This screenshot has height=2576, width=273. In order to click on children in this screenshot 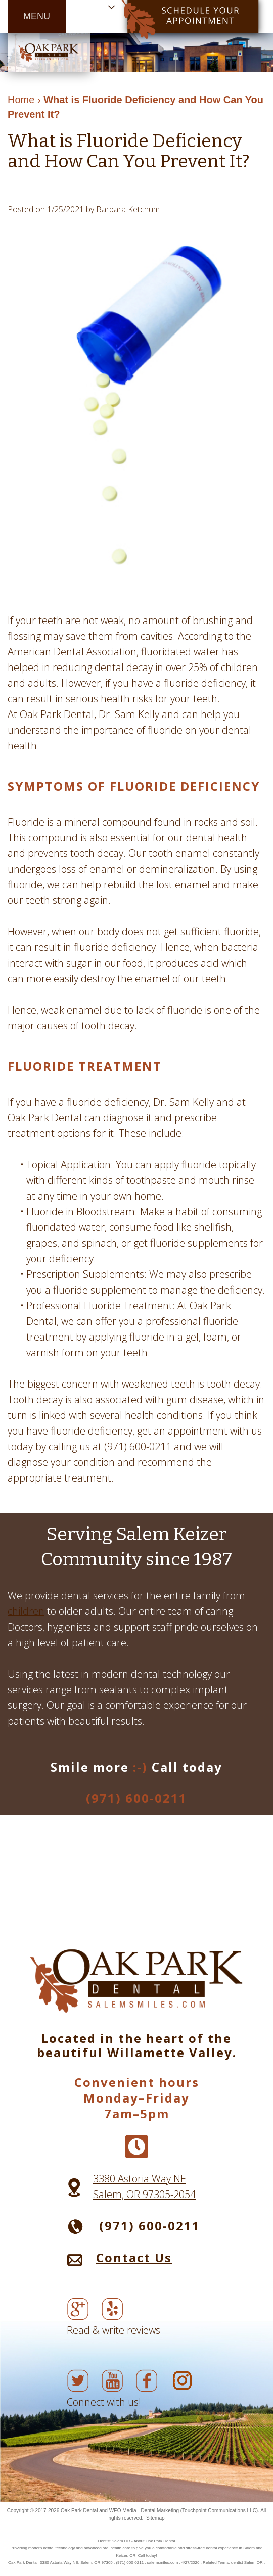, I will do `click(26, 1611)`.